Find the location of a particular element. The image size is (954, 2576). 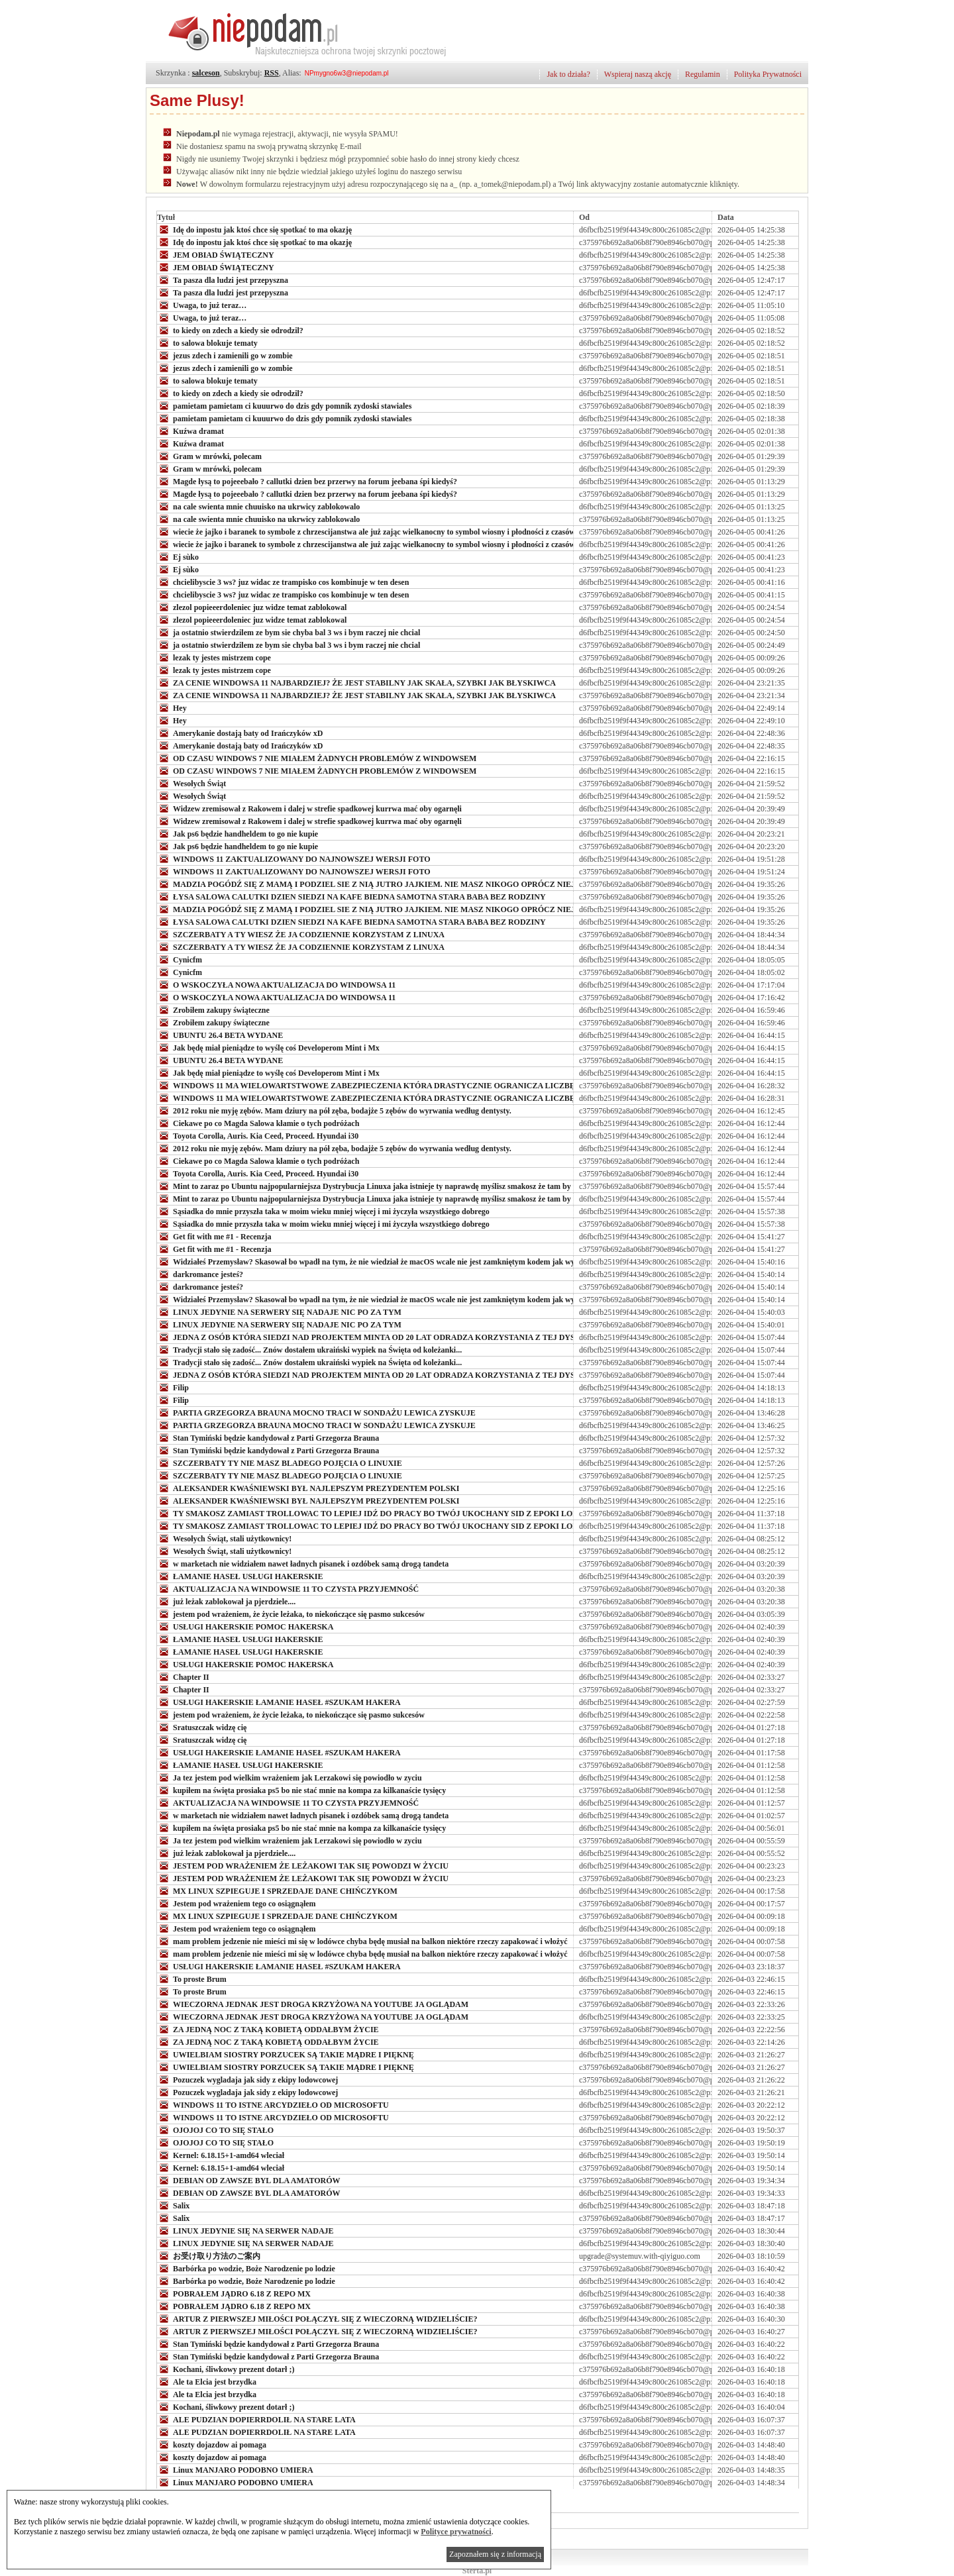

JESTEM POD WRAŻENIEM ŻE LEŻAKOWI TAK SIĘ POWODZI W ŻYCIU is located at coordinates (303, 1865).